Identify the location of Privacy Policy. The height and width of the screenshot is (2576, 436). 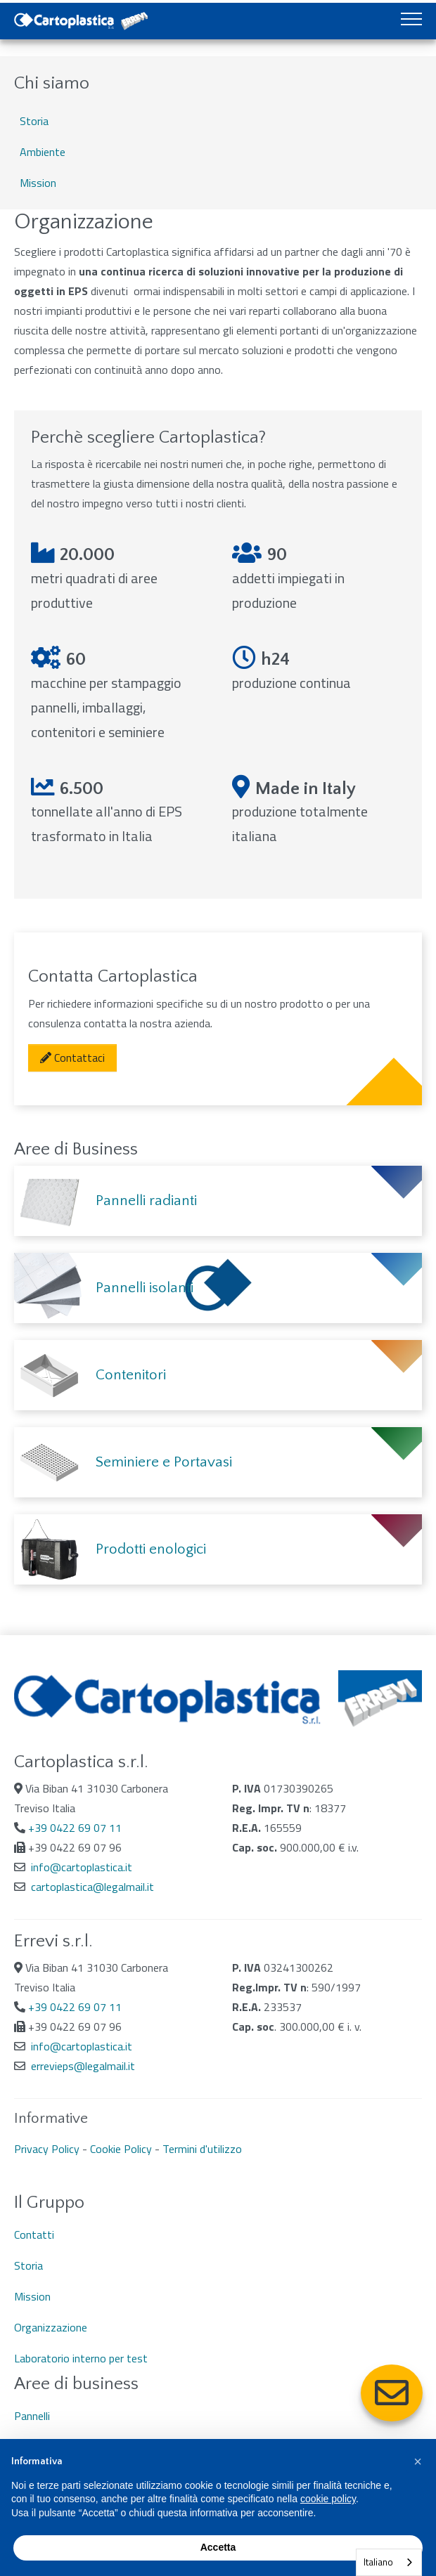
(46, 2148).